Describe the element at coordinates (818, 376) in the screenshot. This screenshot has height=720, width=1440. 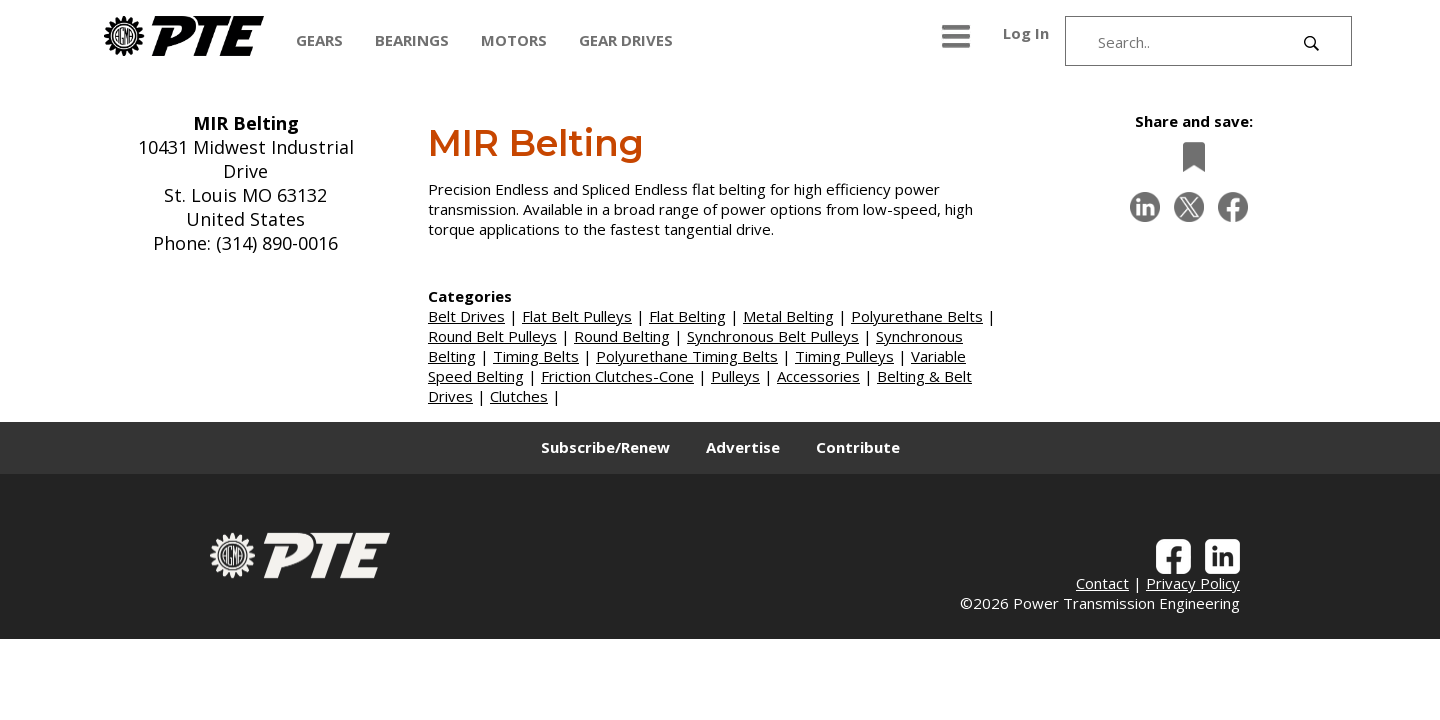
I see `Accessories` at that location.